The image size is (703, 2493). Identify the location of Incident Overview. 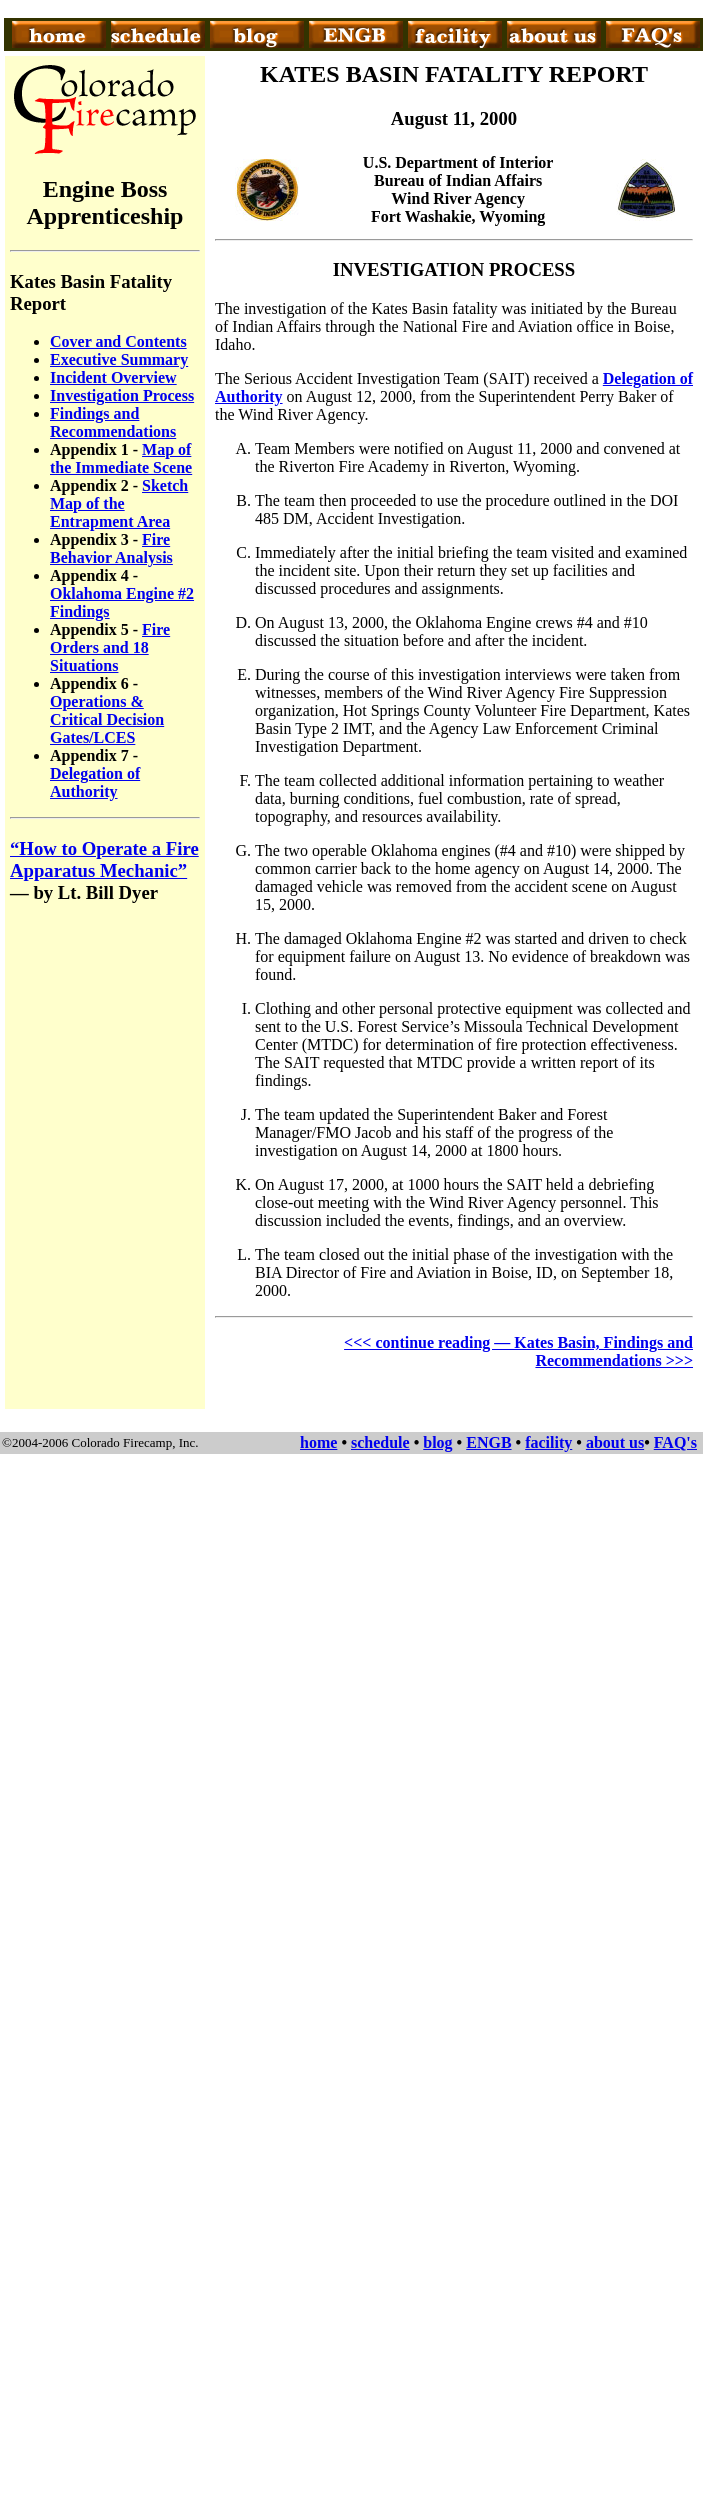
(113, 377).